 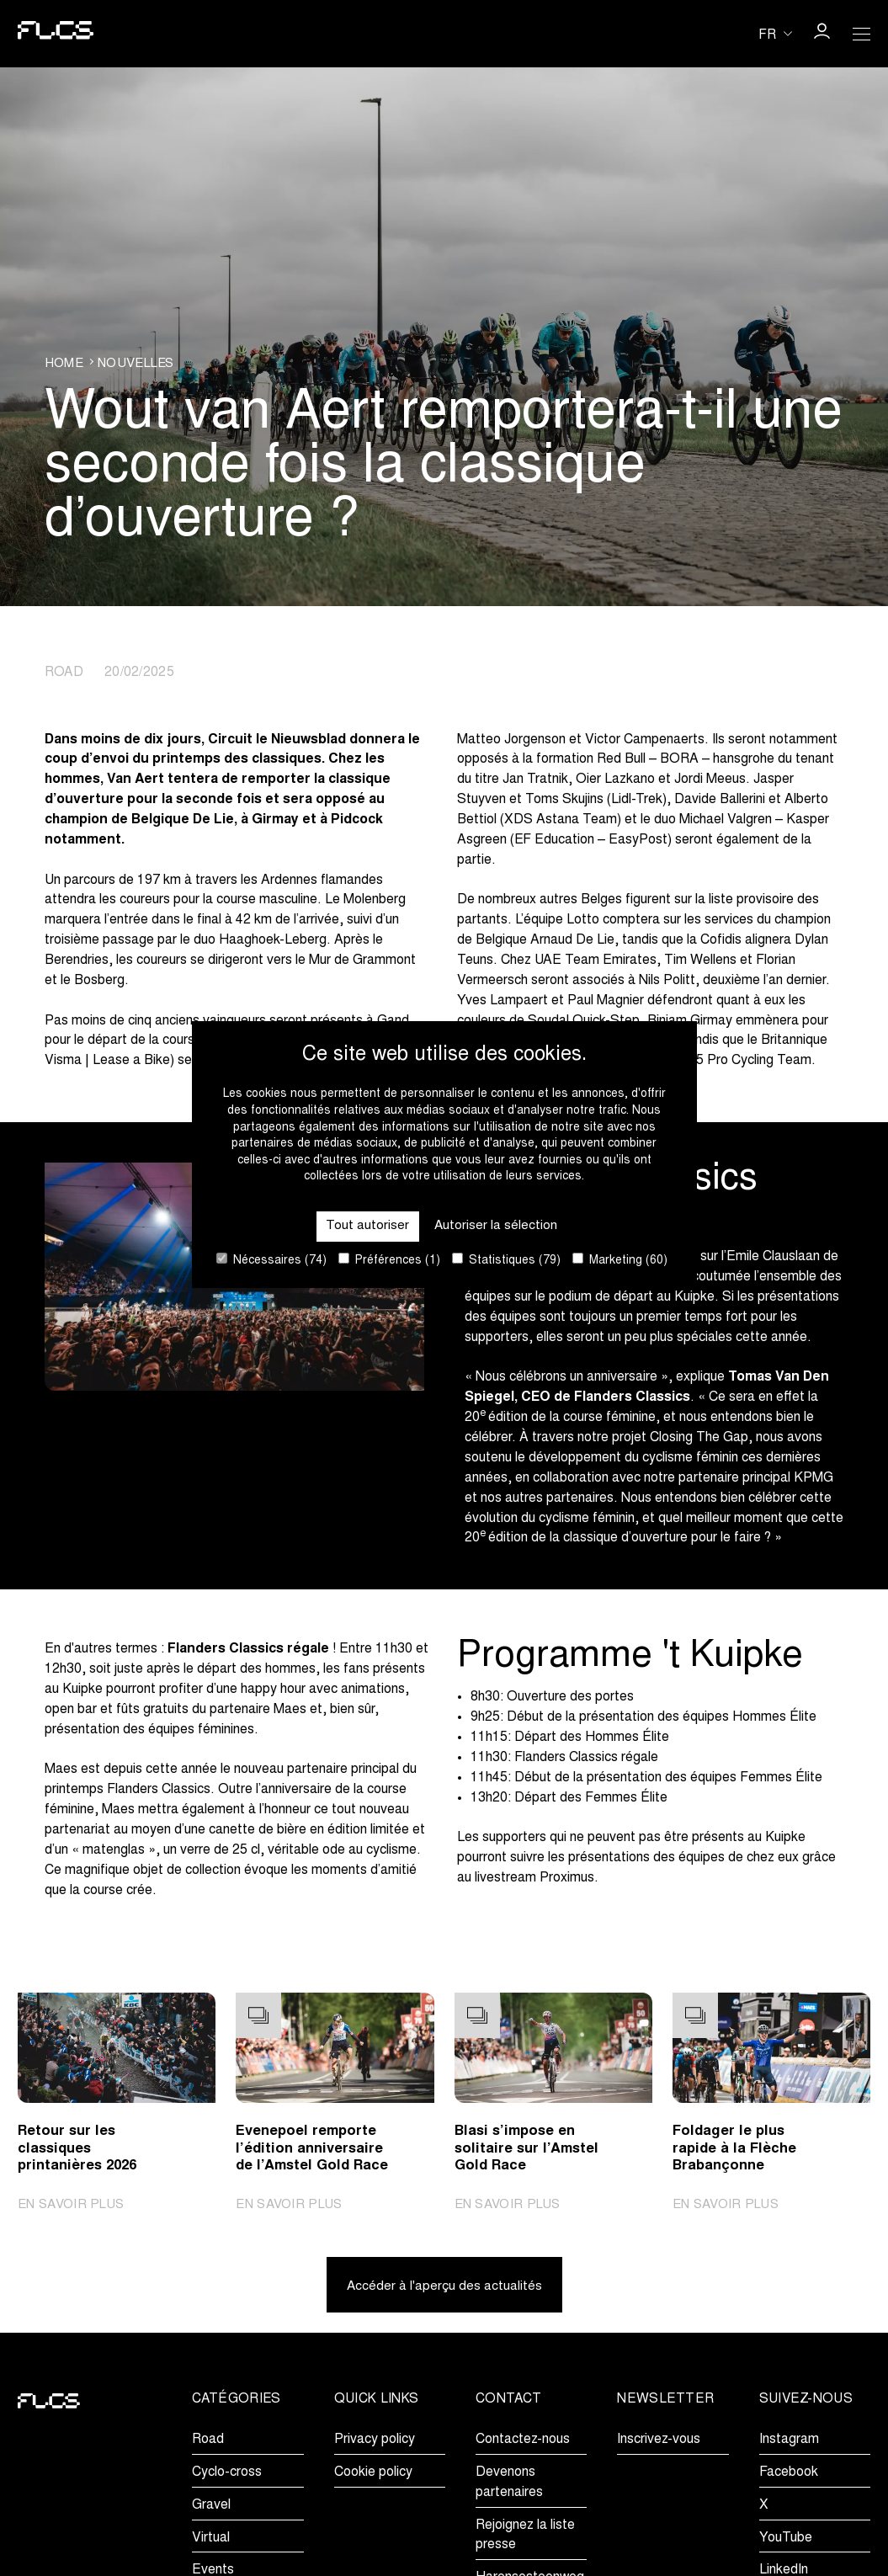 I want to click on Virtual, so click(x=211, y=2539).